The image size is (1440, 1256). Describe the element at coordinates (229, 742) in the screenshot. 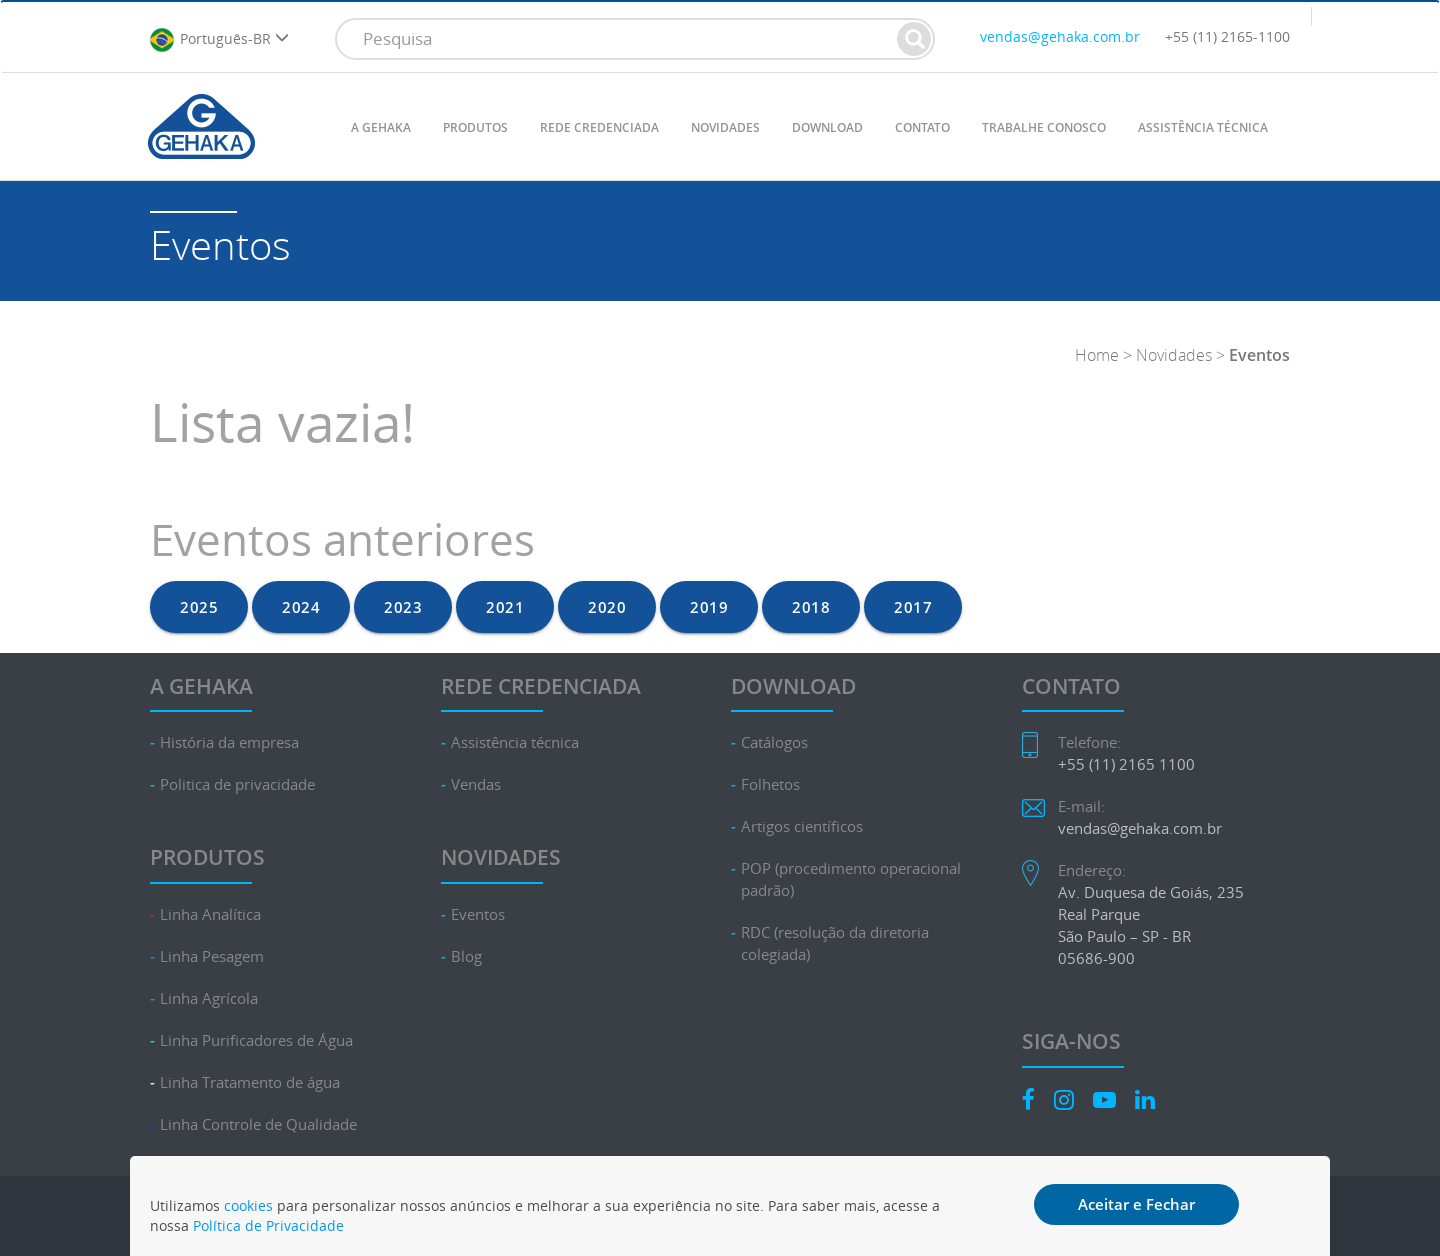

I see `História da empresa` at that location.